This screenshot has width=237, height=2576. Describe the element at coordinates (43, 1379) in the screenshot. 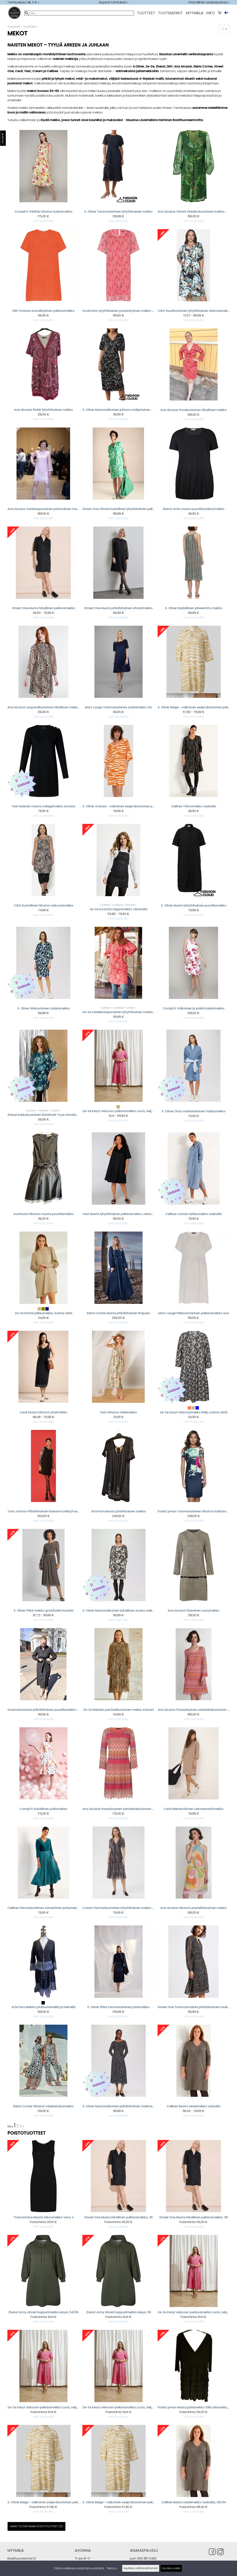

I see `[Cecil musta hihaton pitsimekko]` at that location.